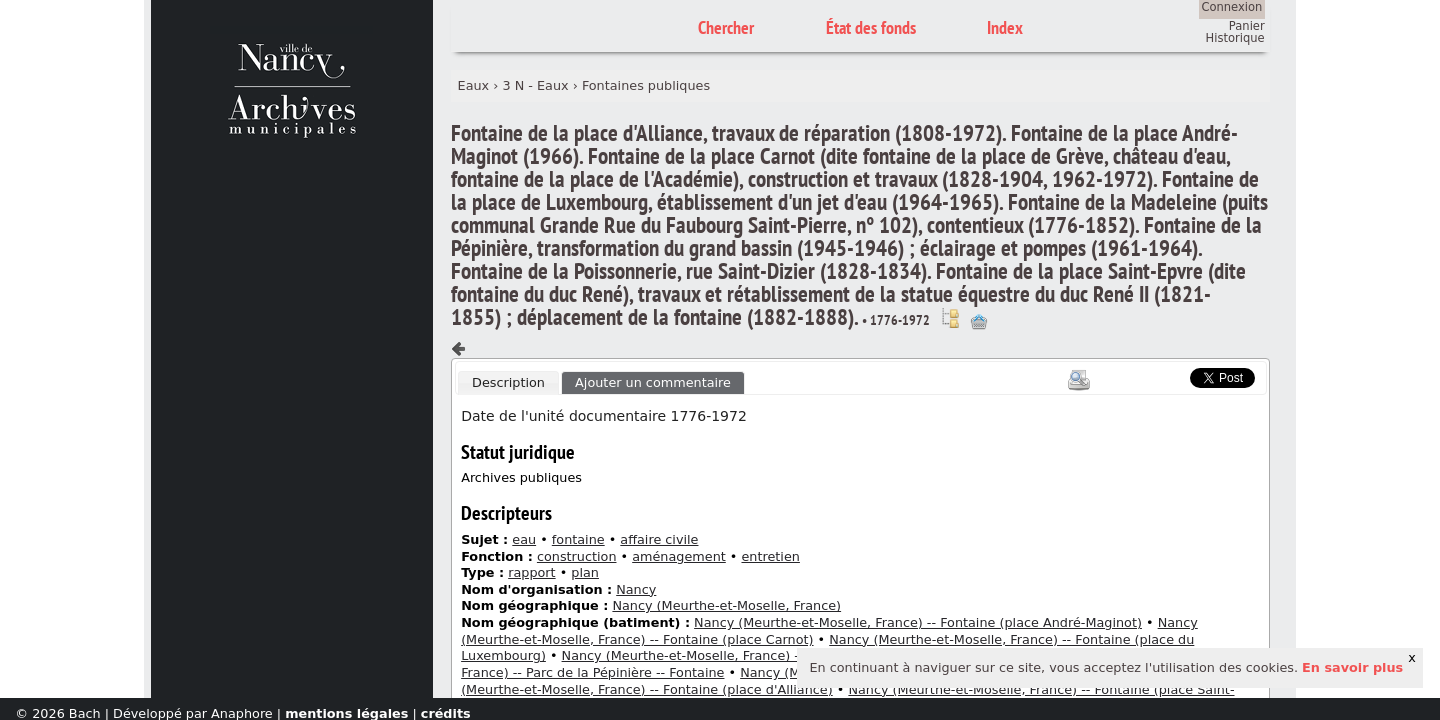 This screenshot has width=1440, height=720. Describe the element at coordinates (474, 85) in the screenshot. I see `Eaux` at that location.